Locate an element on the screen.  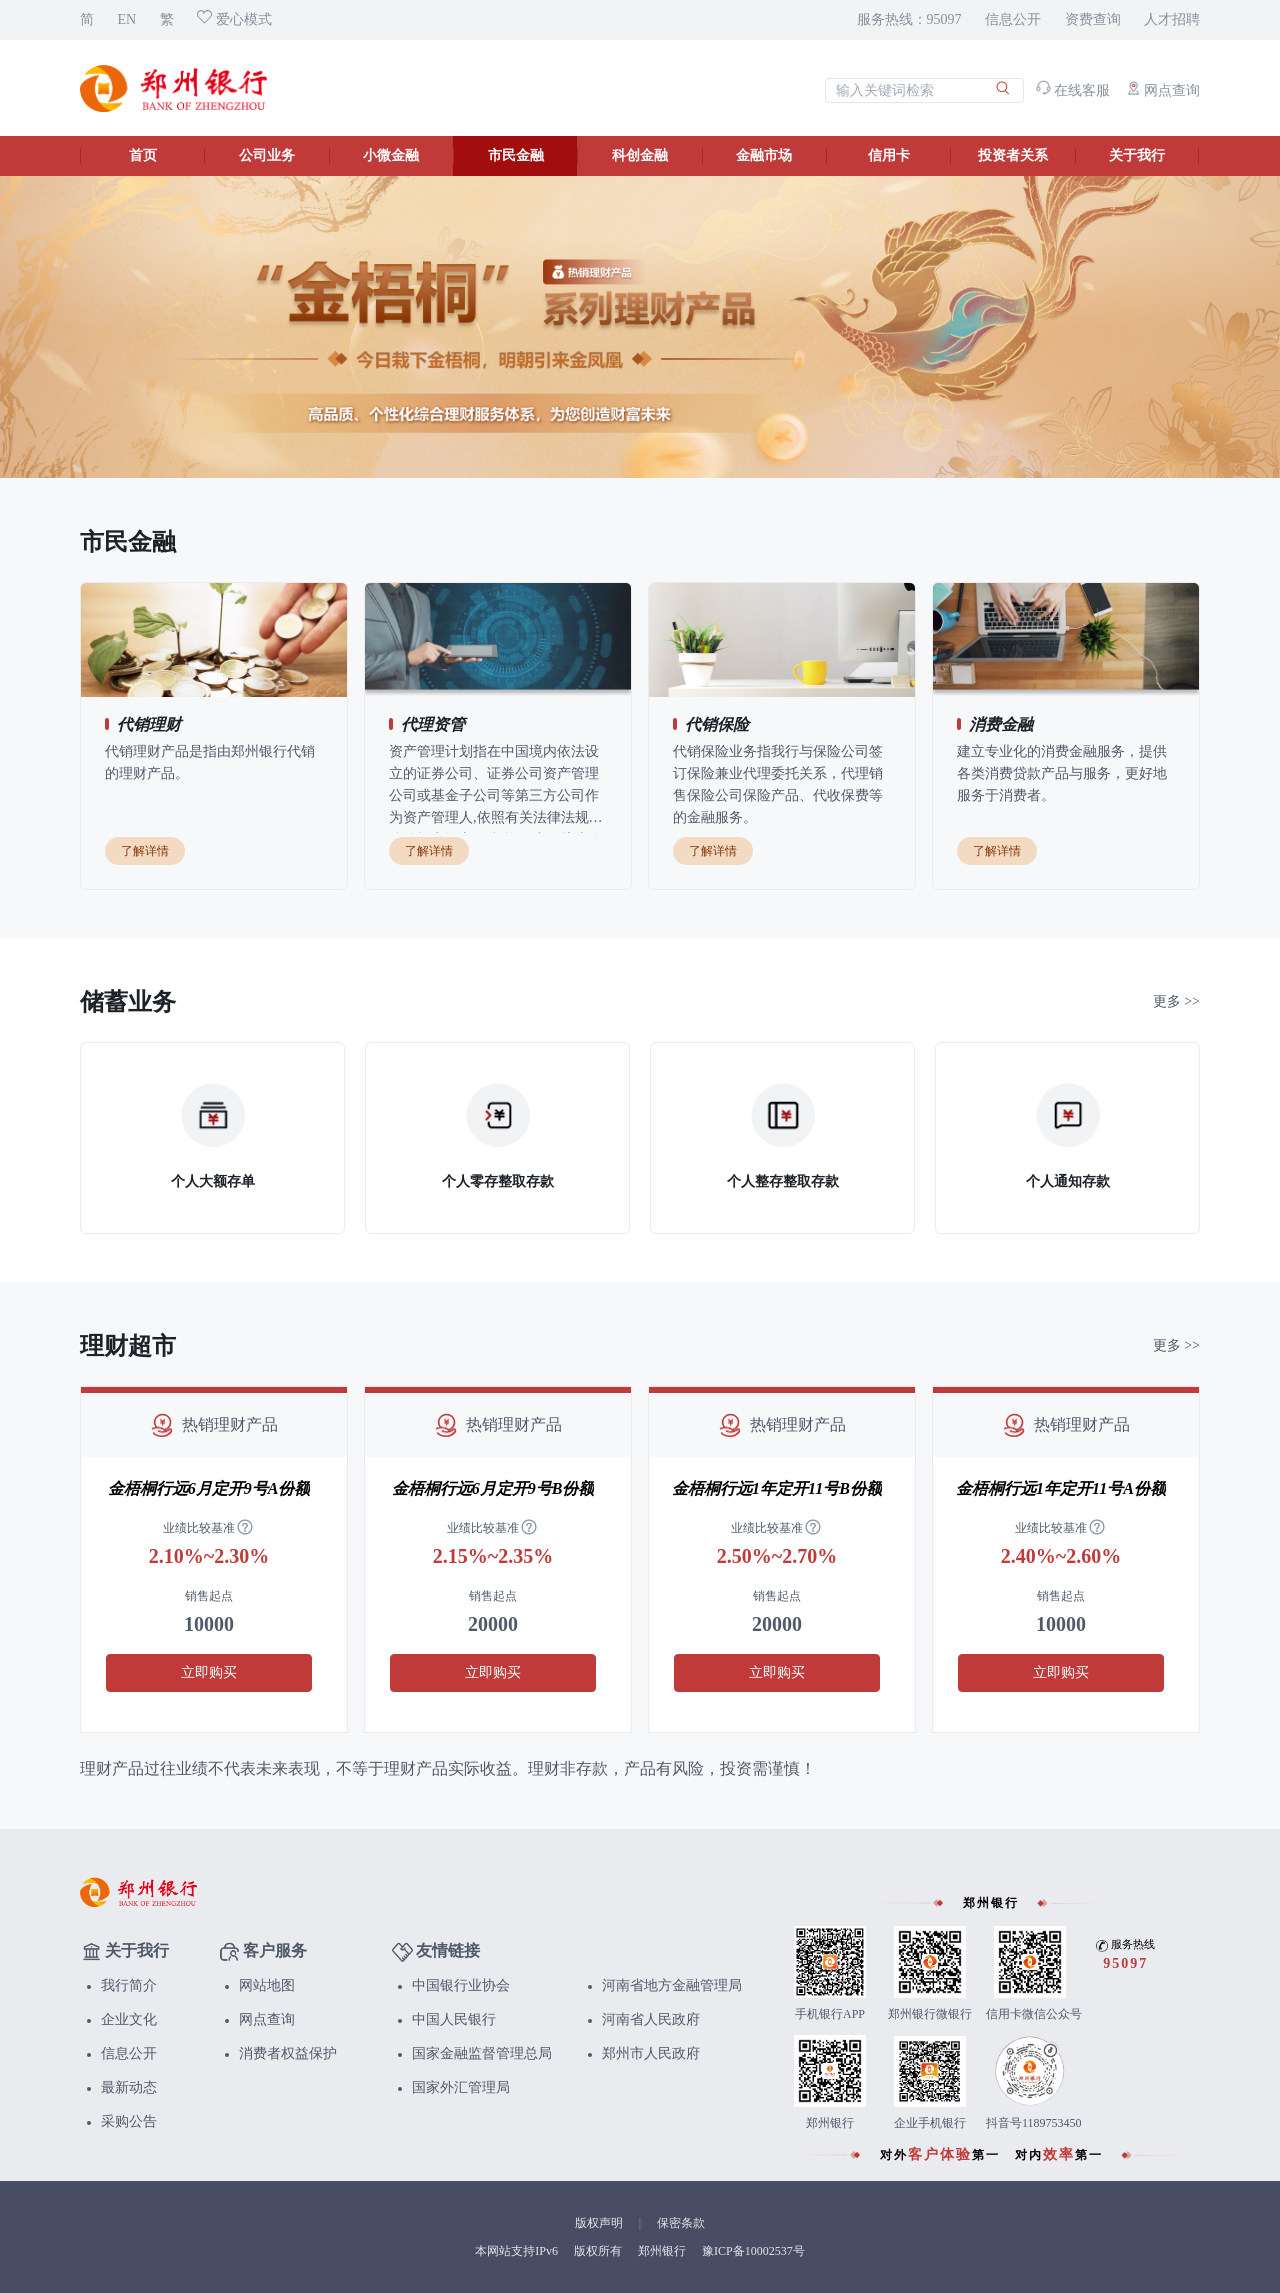
在线客服 is located at coordinates (1073, 90).